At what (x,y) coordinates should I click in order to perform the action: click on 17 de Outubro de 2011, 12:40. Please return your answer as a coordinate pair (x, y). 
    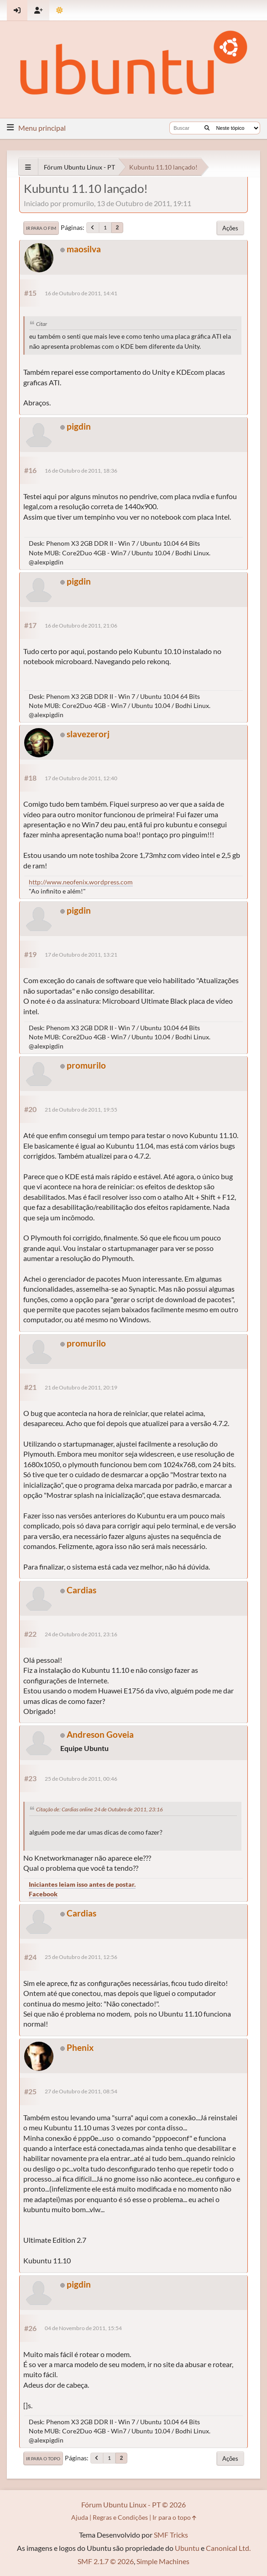
    Looking at the image, I should click on (81, 778).